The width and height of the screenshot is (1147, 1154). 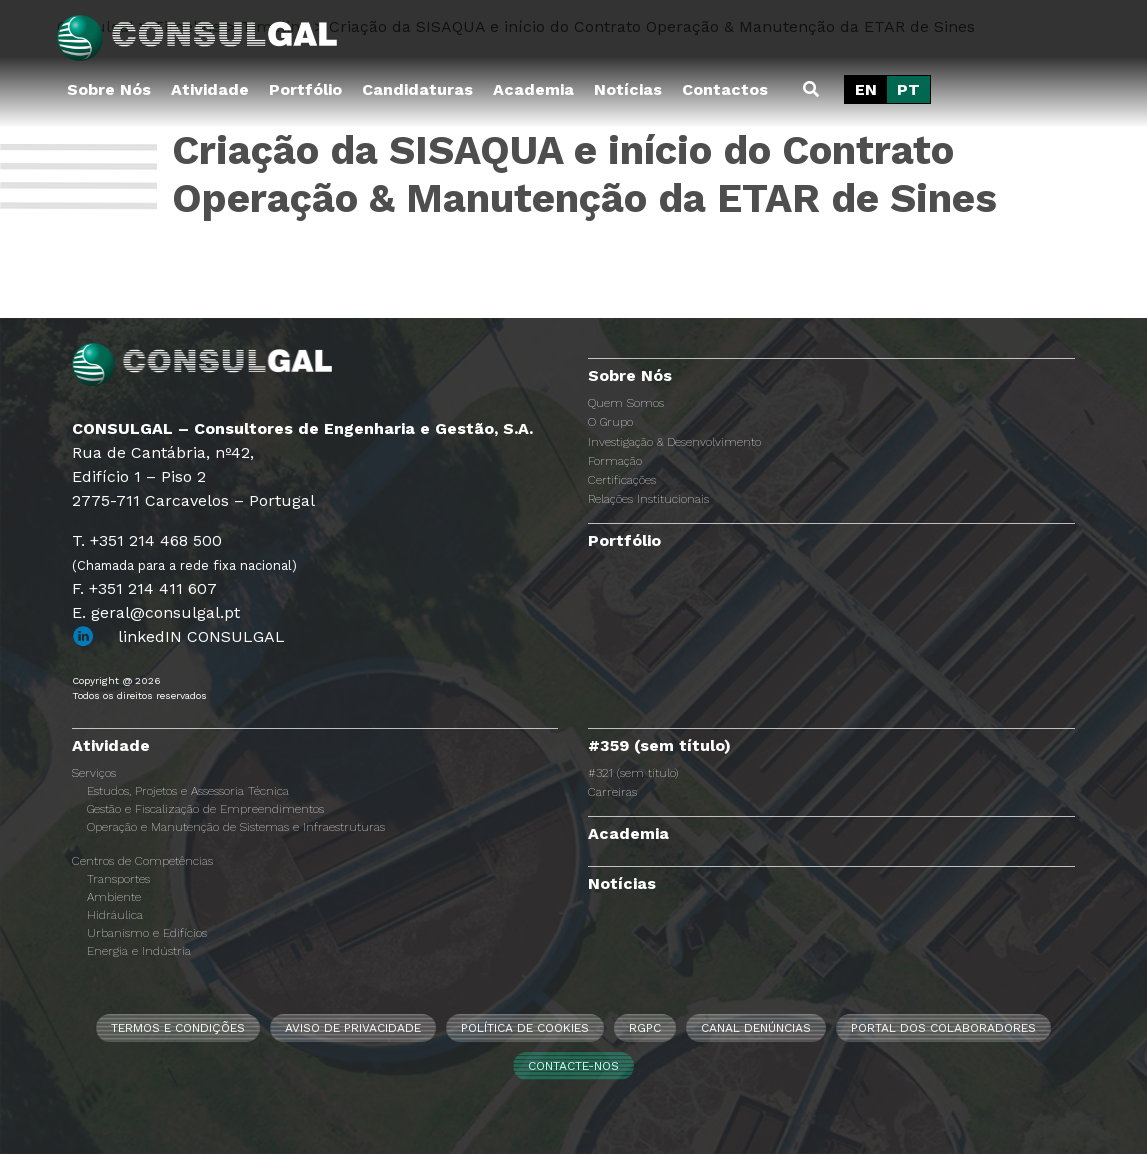 I want to click on Investigação & Desenvolvimento, so click(x=674, y=442).